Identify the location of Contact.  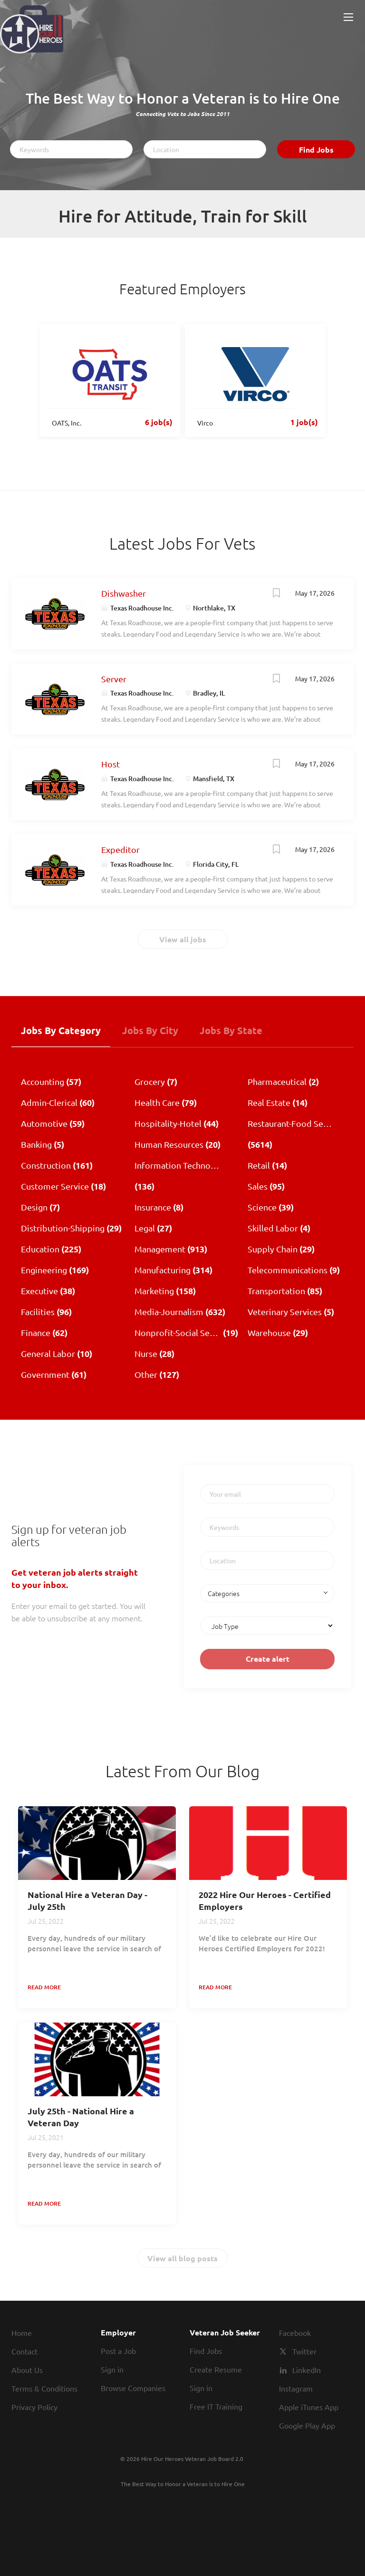
(24, 2351).